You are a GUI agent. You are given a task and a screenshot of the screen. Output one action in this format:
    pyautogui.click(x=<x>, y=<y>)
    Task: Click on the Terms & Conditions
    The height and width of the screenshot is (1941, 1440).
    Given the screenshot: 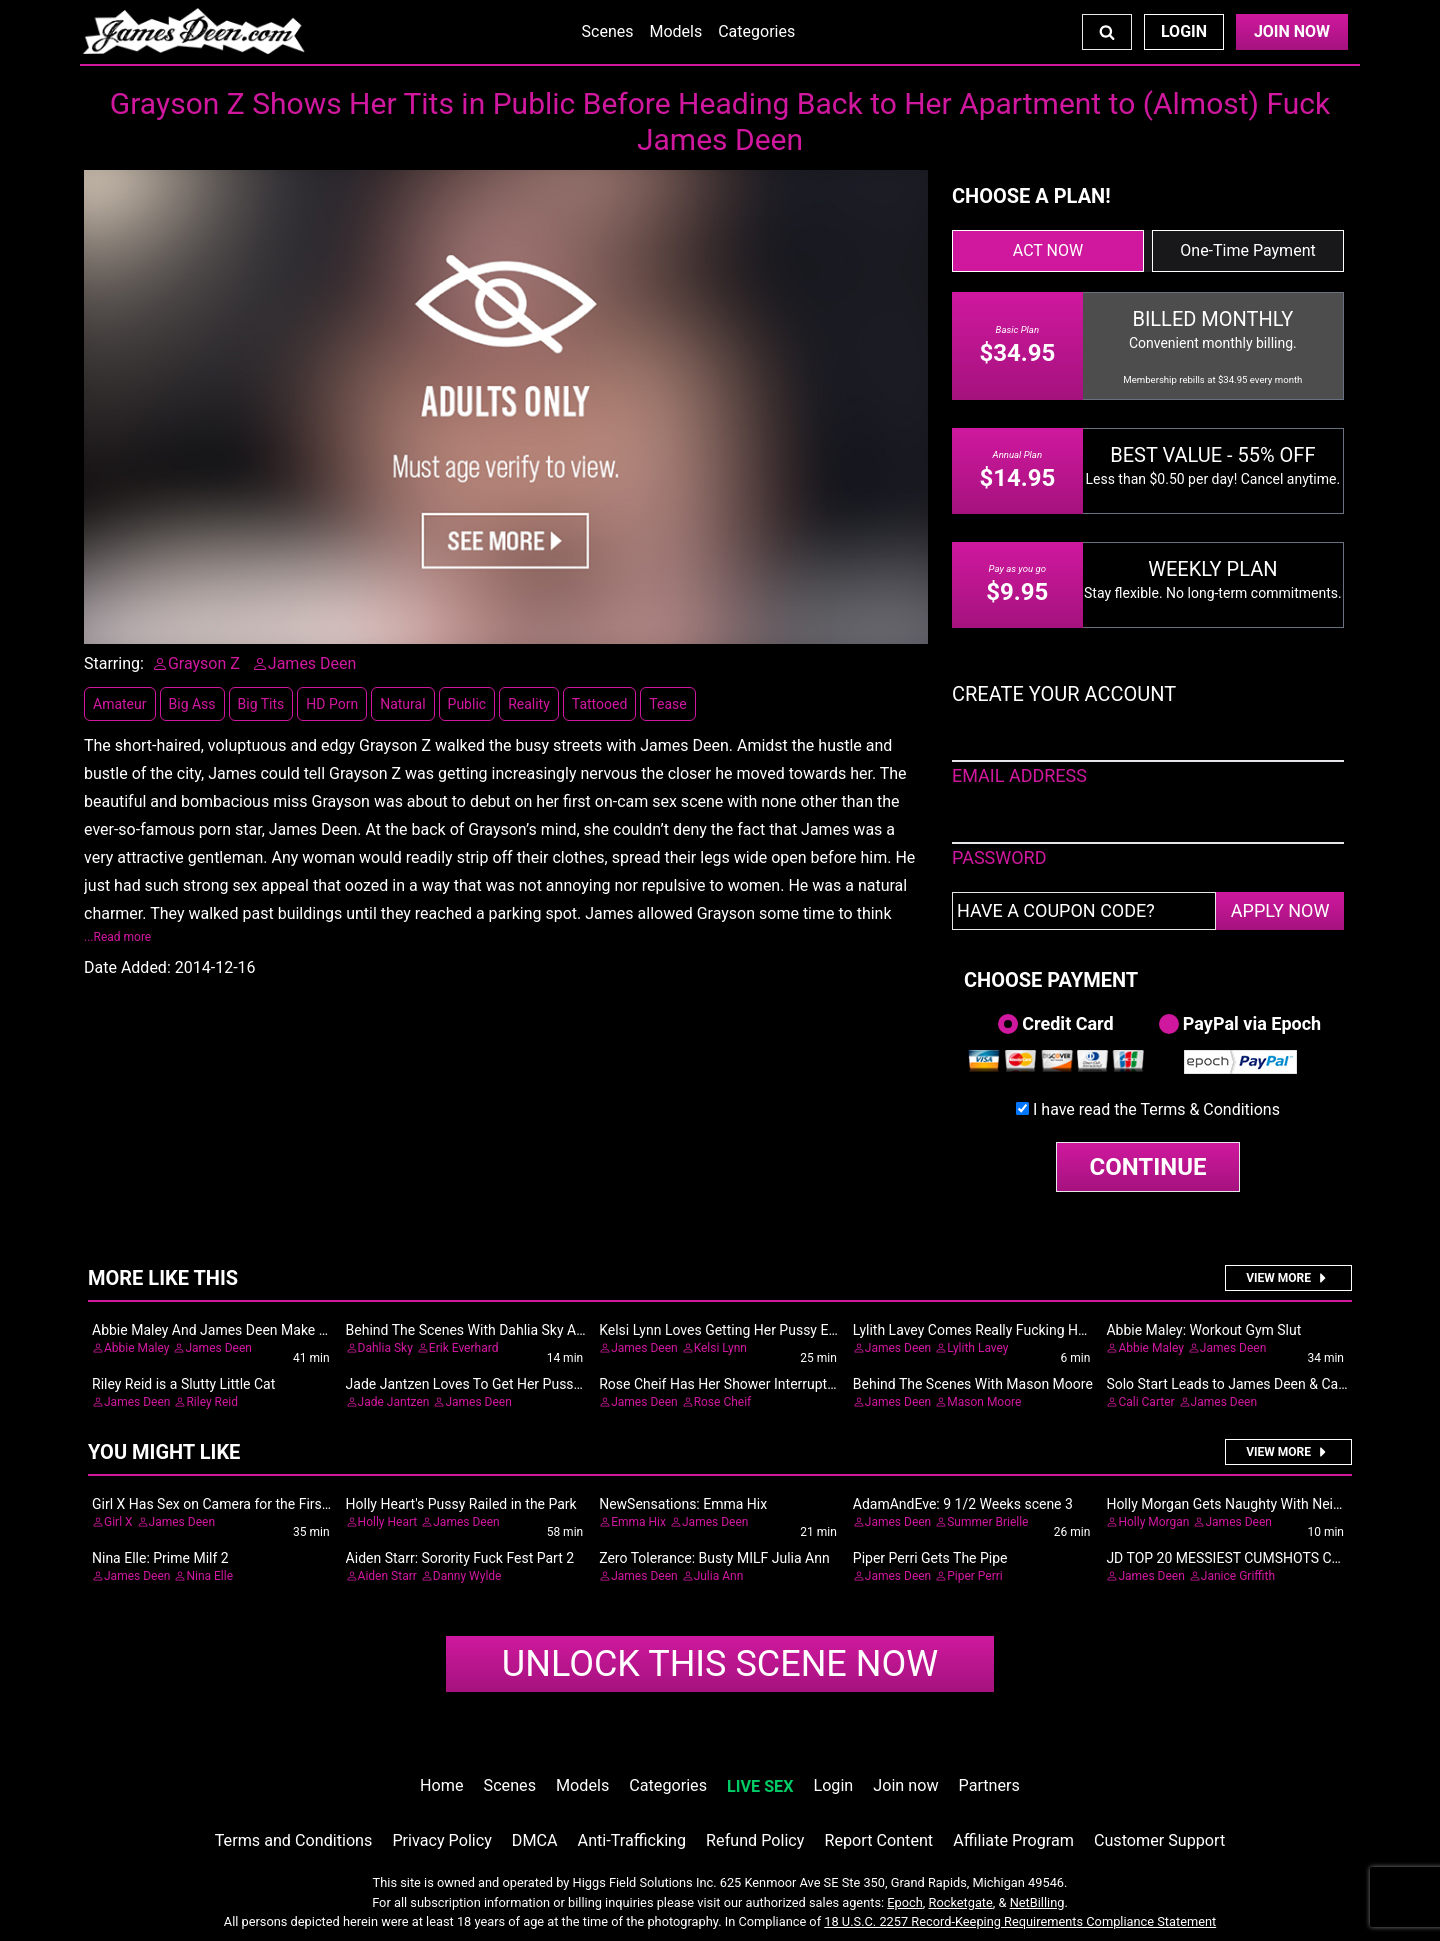 What is the action you would take?
    pyautogui.click(x=1210, y=1109)
    